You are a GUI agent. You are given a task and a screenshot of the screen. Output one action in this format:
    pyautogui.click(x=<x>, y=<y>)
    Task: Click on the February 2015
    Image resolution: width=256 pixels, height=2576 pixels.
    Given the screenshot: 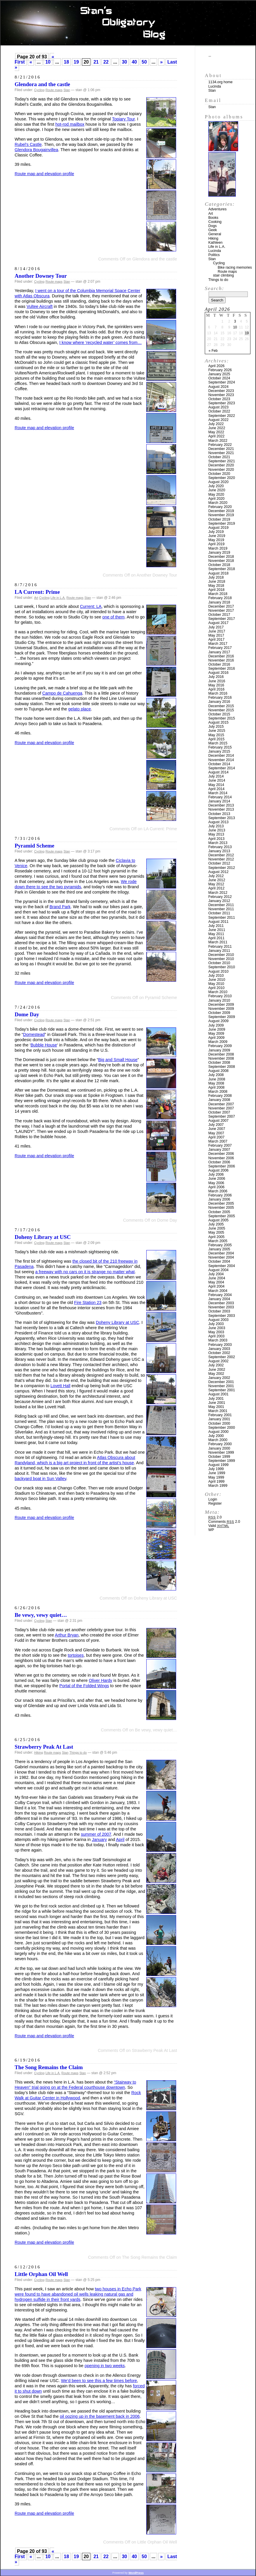 What is the action you would take?
    pyautogui.click(x=220, y=747)
    